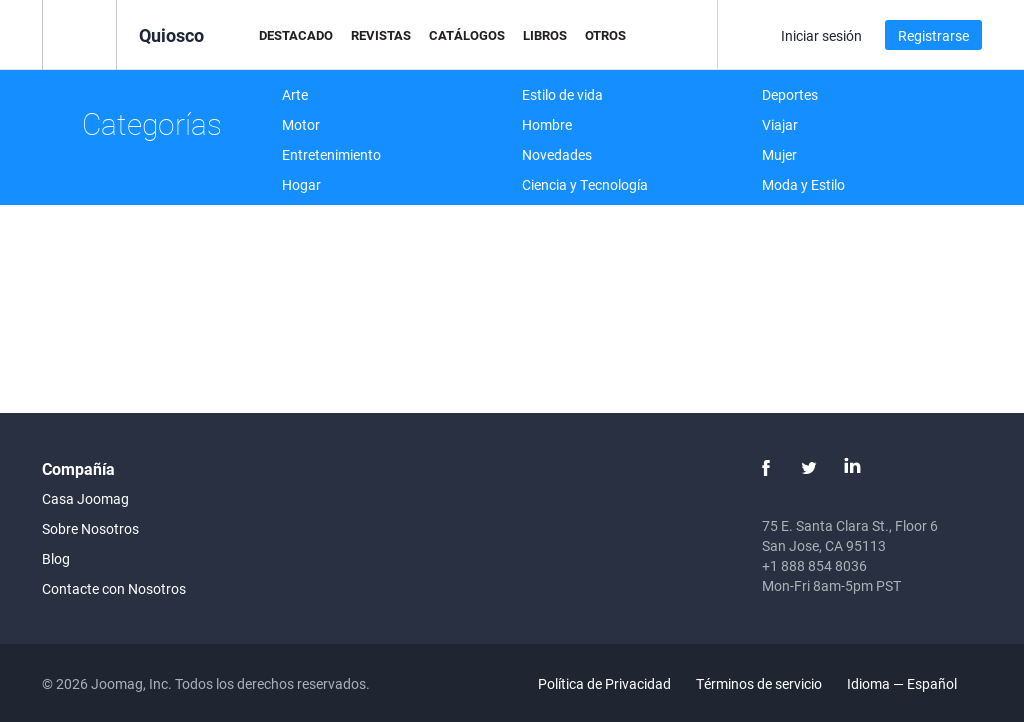 The height and width of the screenshot is (722, 1024). What do you see at coordinates (585, 184) in the screenshot?
I see `Ciencia y Tecnología` at bounding box center [585, 184].